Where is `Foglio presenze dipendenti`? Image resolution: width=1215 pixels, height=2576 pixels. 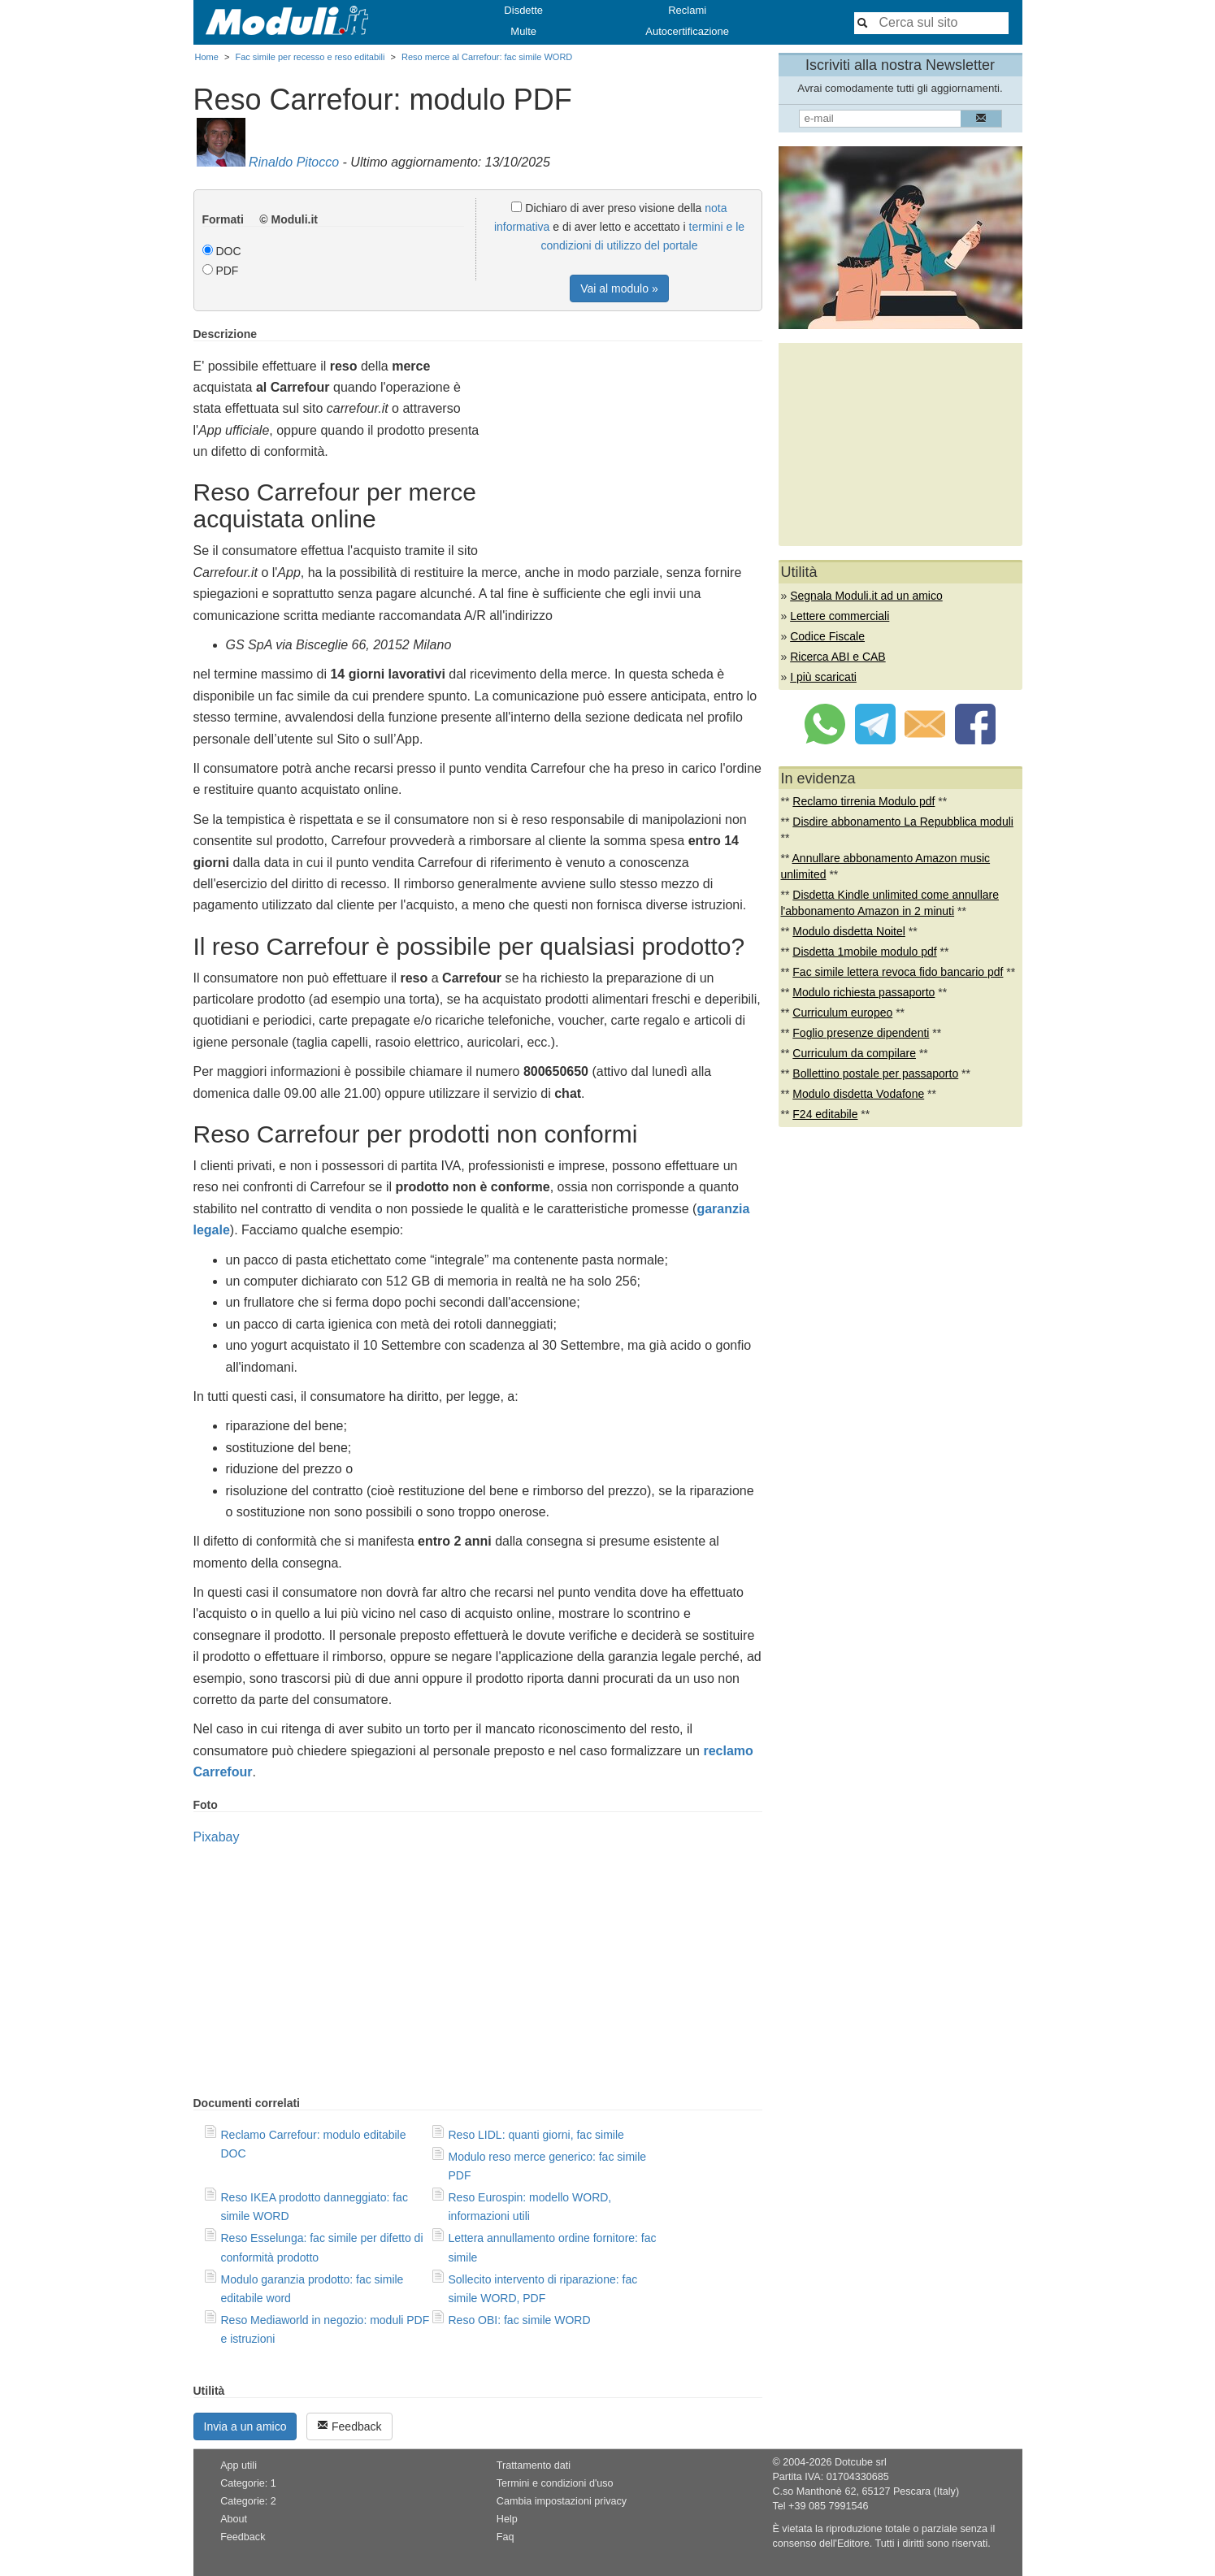 Foglio presenze dipendenti is located at coordinates (860, 1032).